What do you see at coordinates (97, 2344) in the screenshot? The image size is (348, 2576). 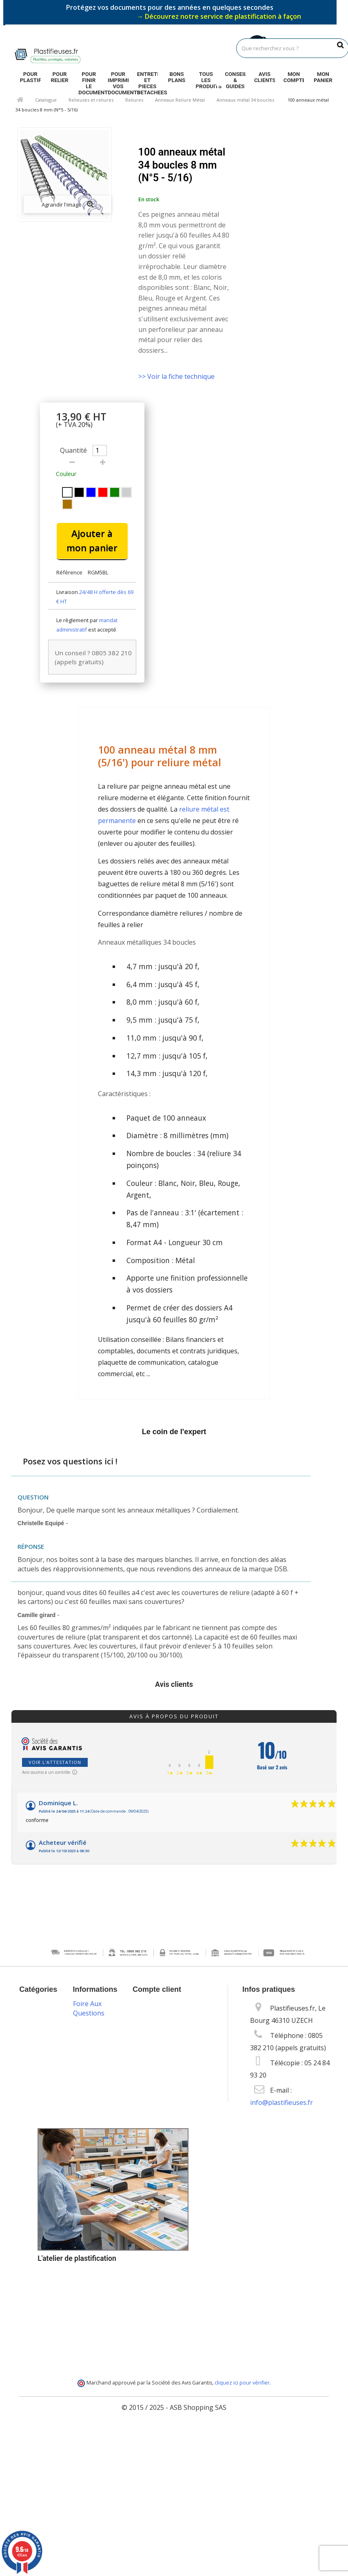 I see `Programme de fidélité et parrainage` at bounding box center [97, 2344].